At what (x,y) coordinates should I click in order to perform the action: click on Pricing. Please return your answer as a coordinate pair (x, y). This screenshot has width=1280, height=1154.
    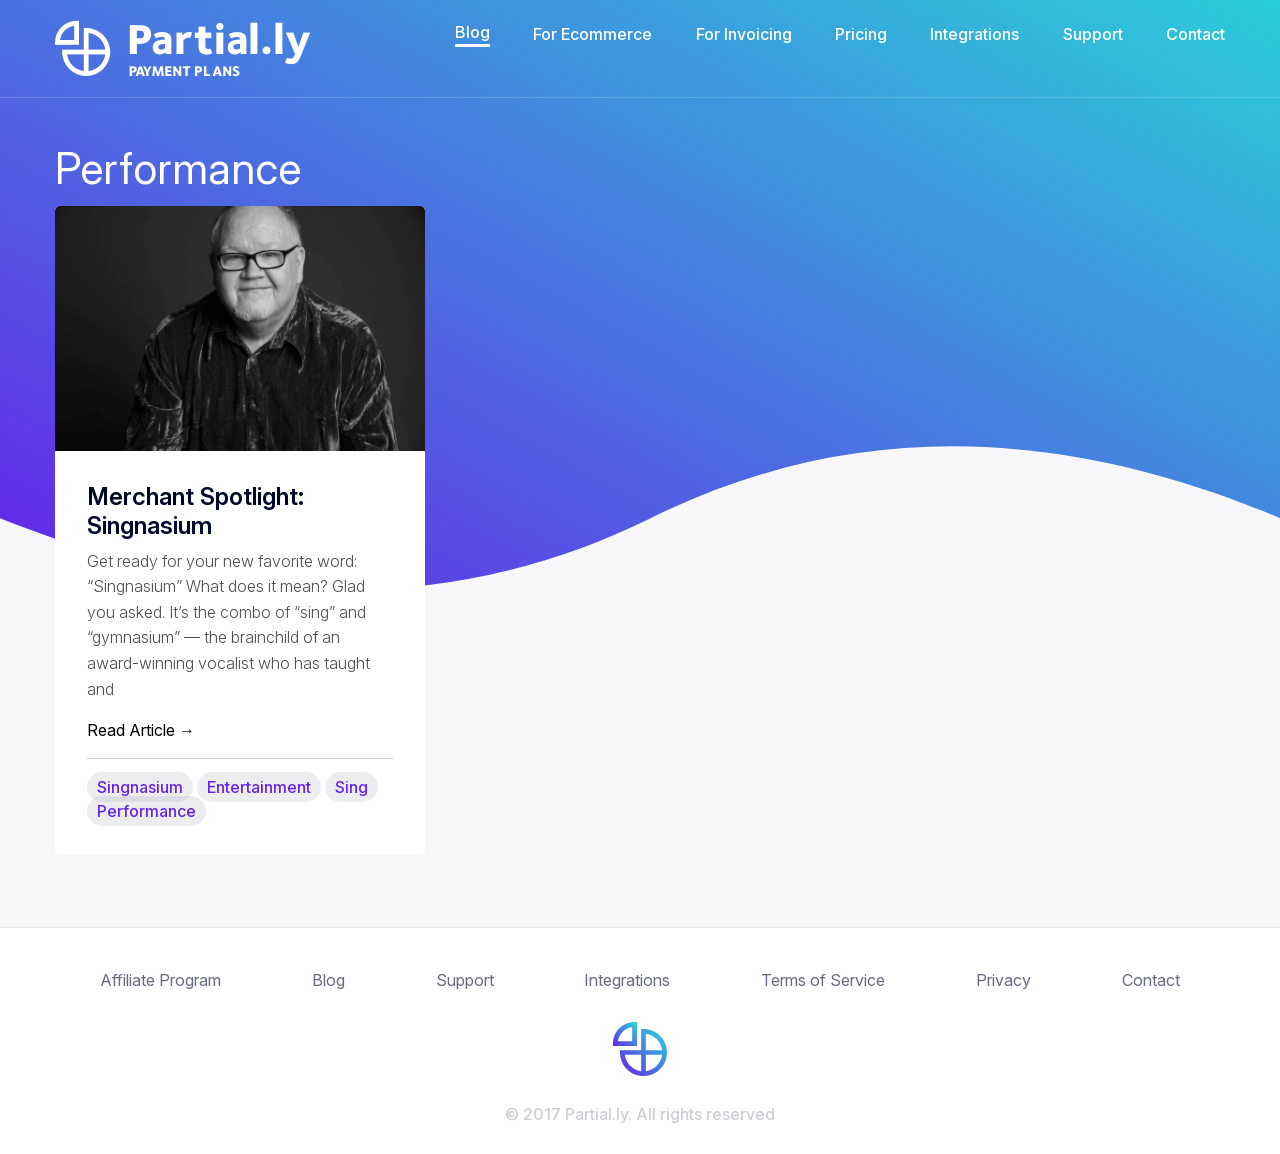
    Looking at the image, I should click on (861, 34).